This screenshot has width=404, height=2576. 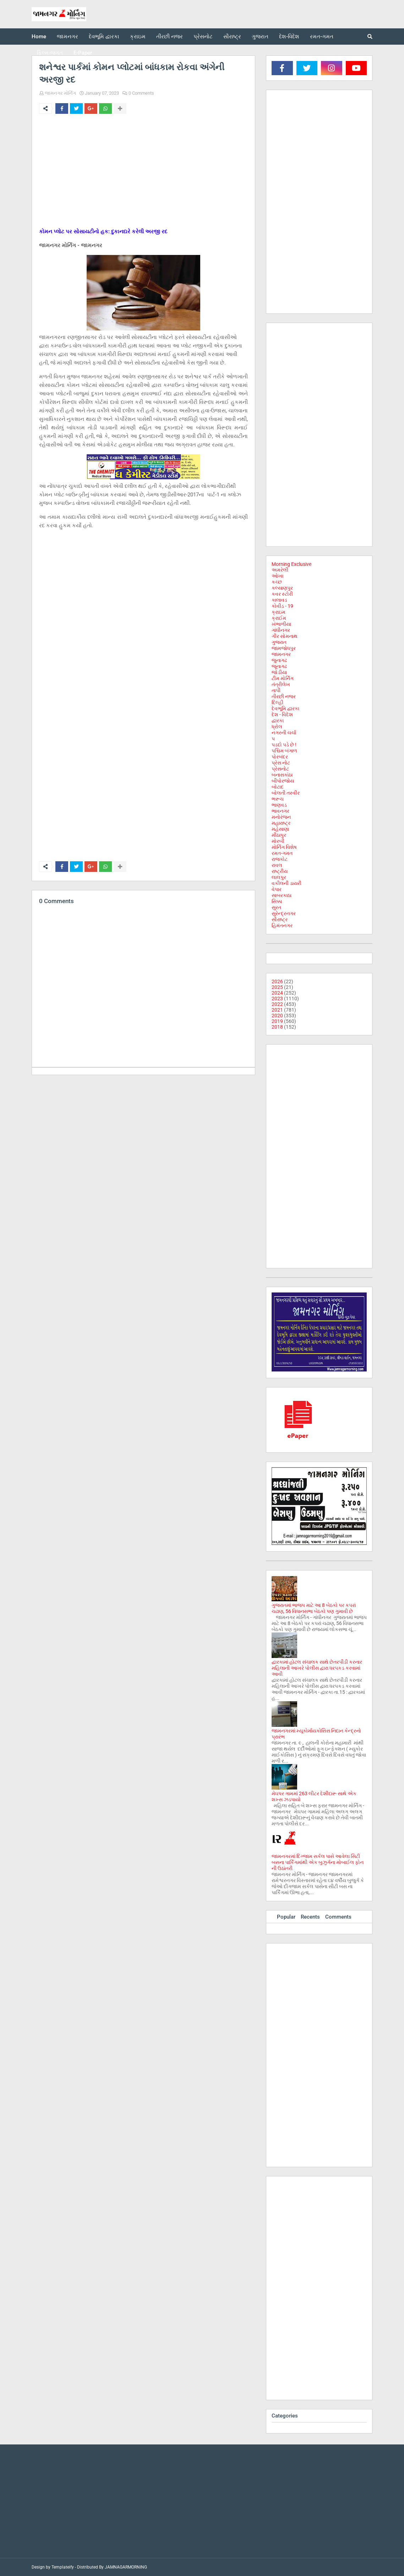 I want to click on ભાવનગર, so click(x=280, y=811).